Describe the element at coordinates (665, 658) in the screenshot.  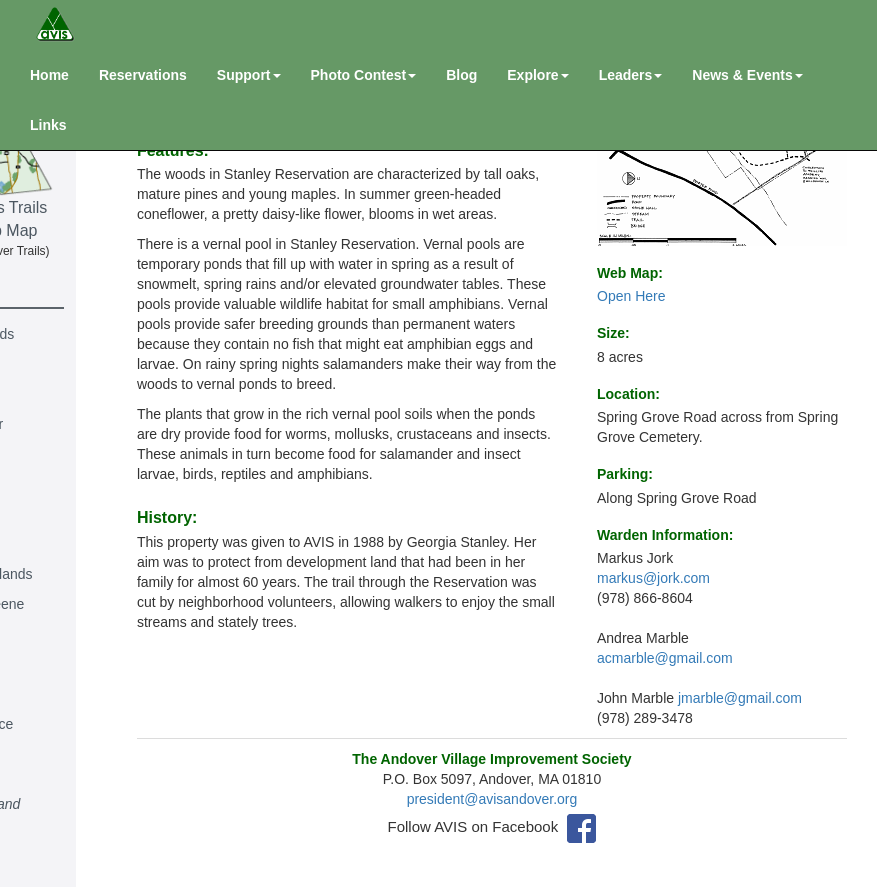
I see `acmarble@gmail.com` at that location.